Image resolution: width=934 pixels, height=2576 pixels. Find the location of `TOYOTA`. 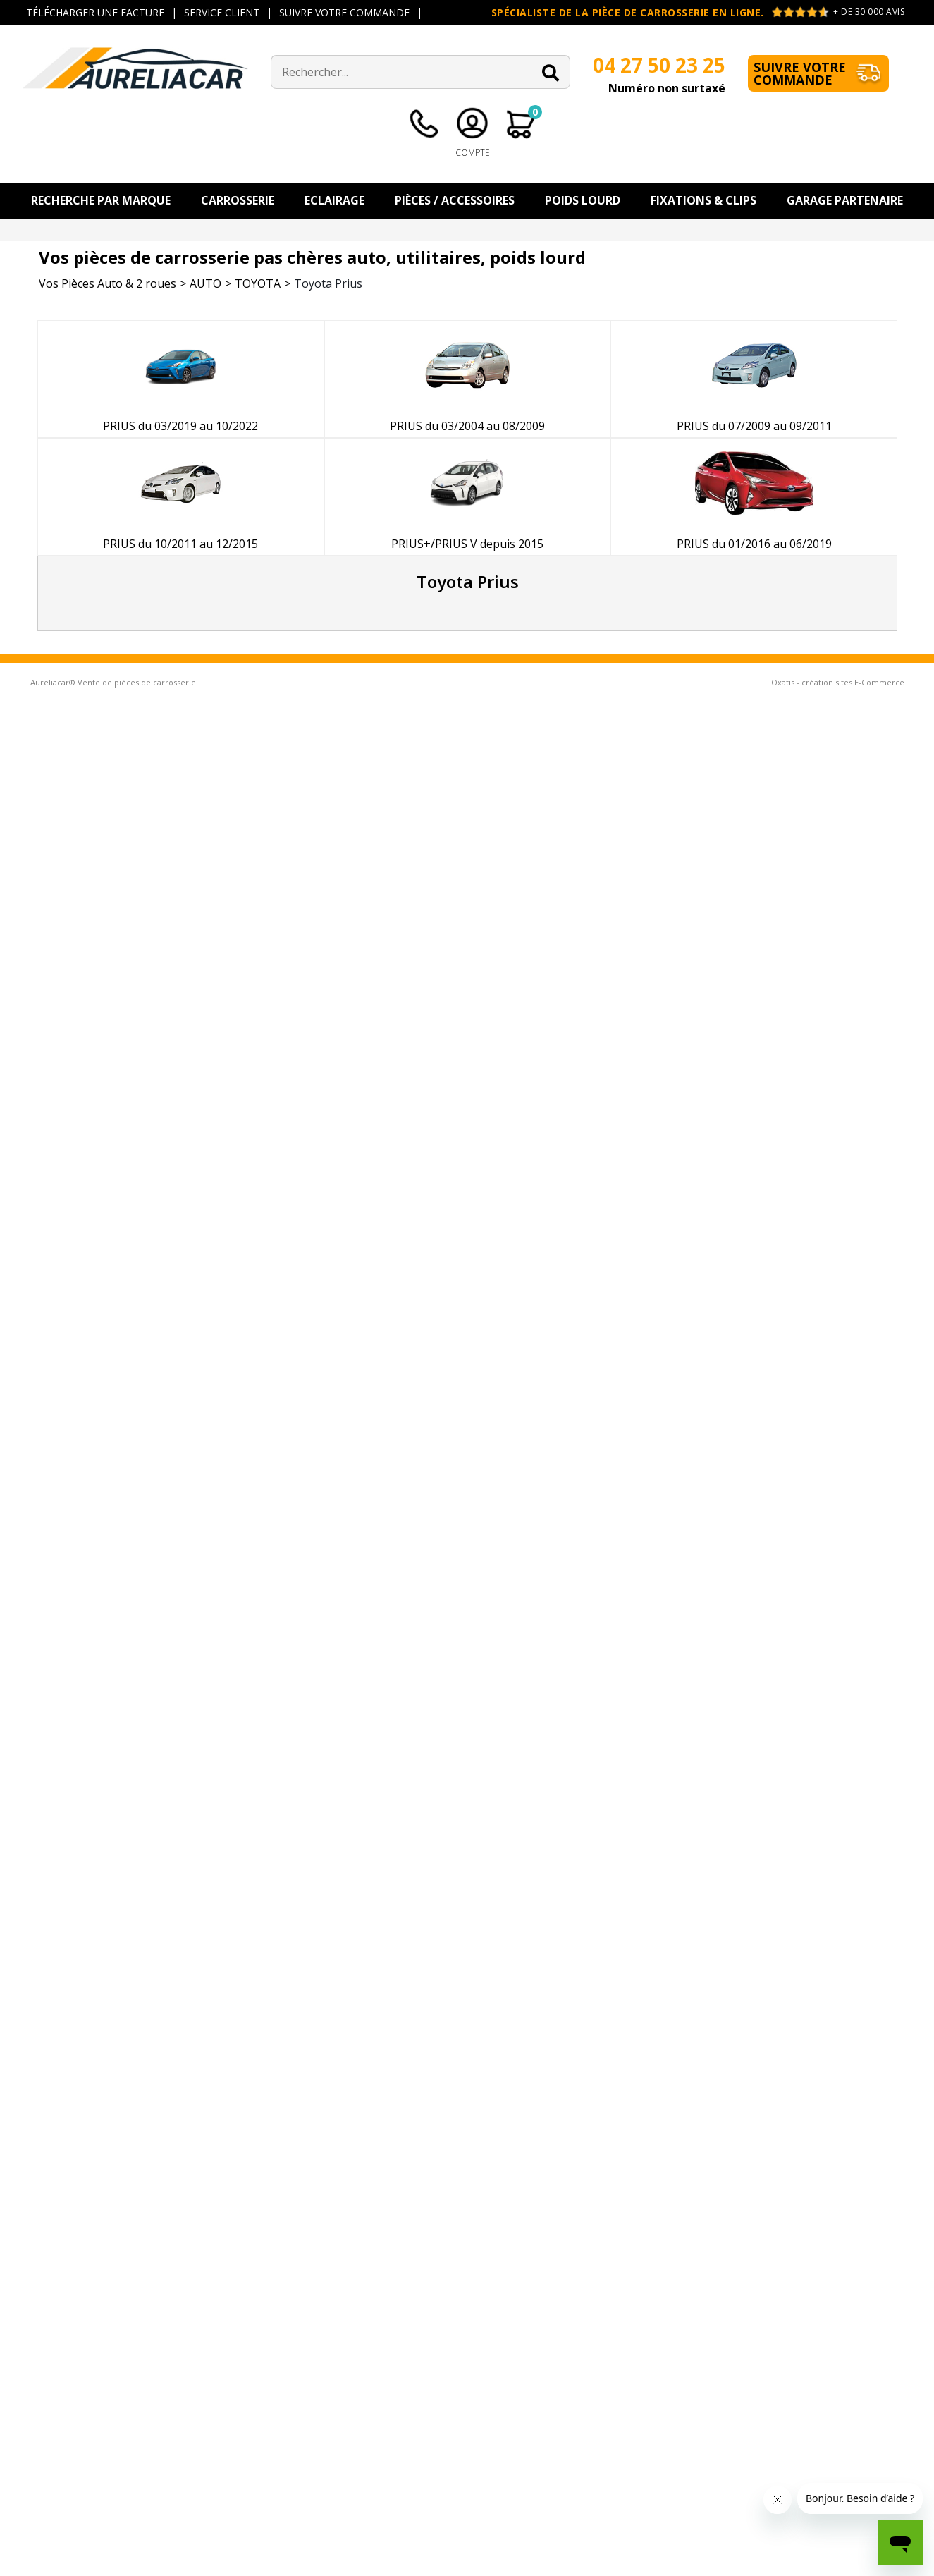

TOYOTA is located at coordinates (258, 283).